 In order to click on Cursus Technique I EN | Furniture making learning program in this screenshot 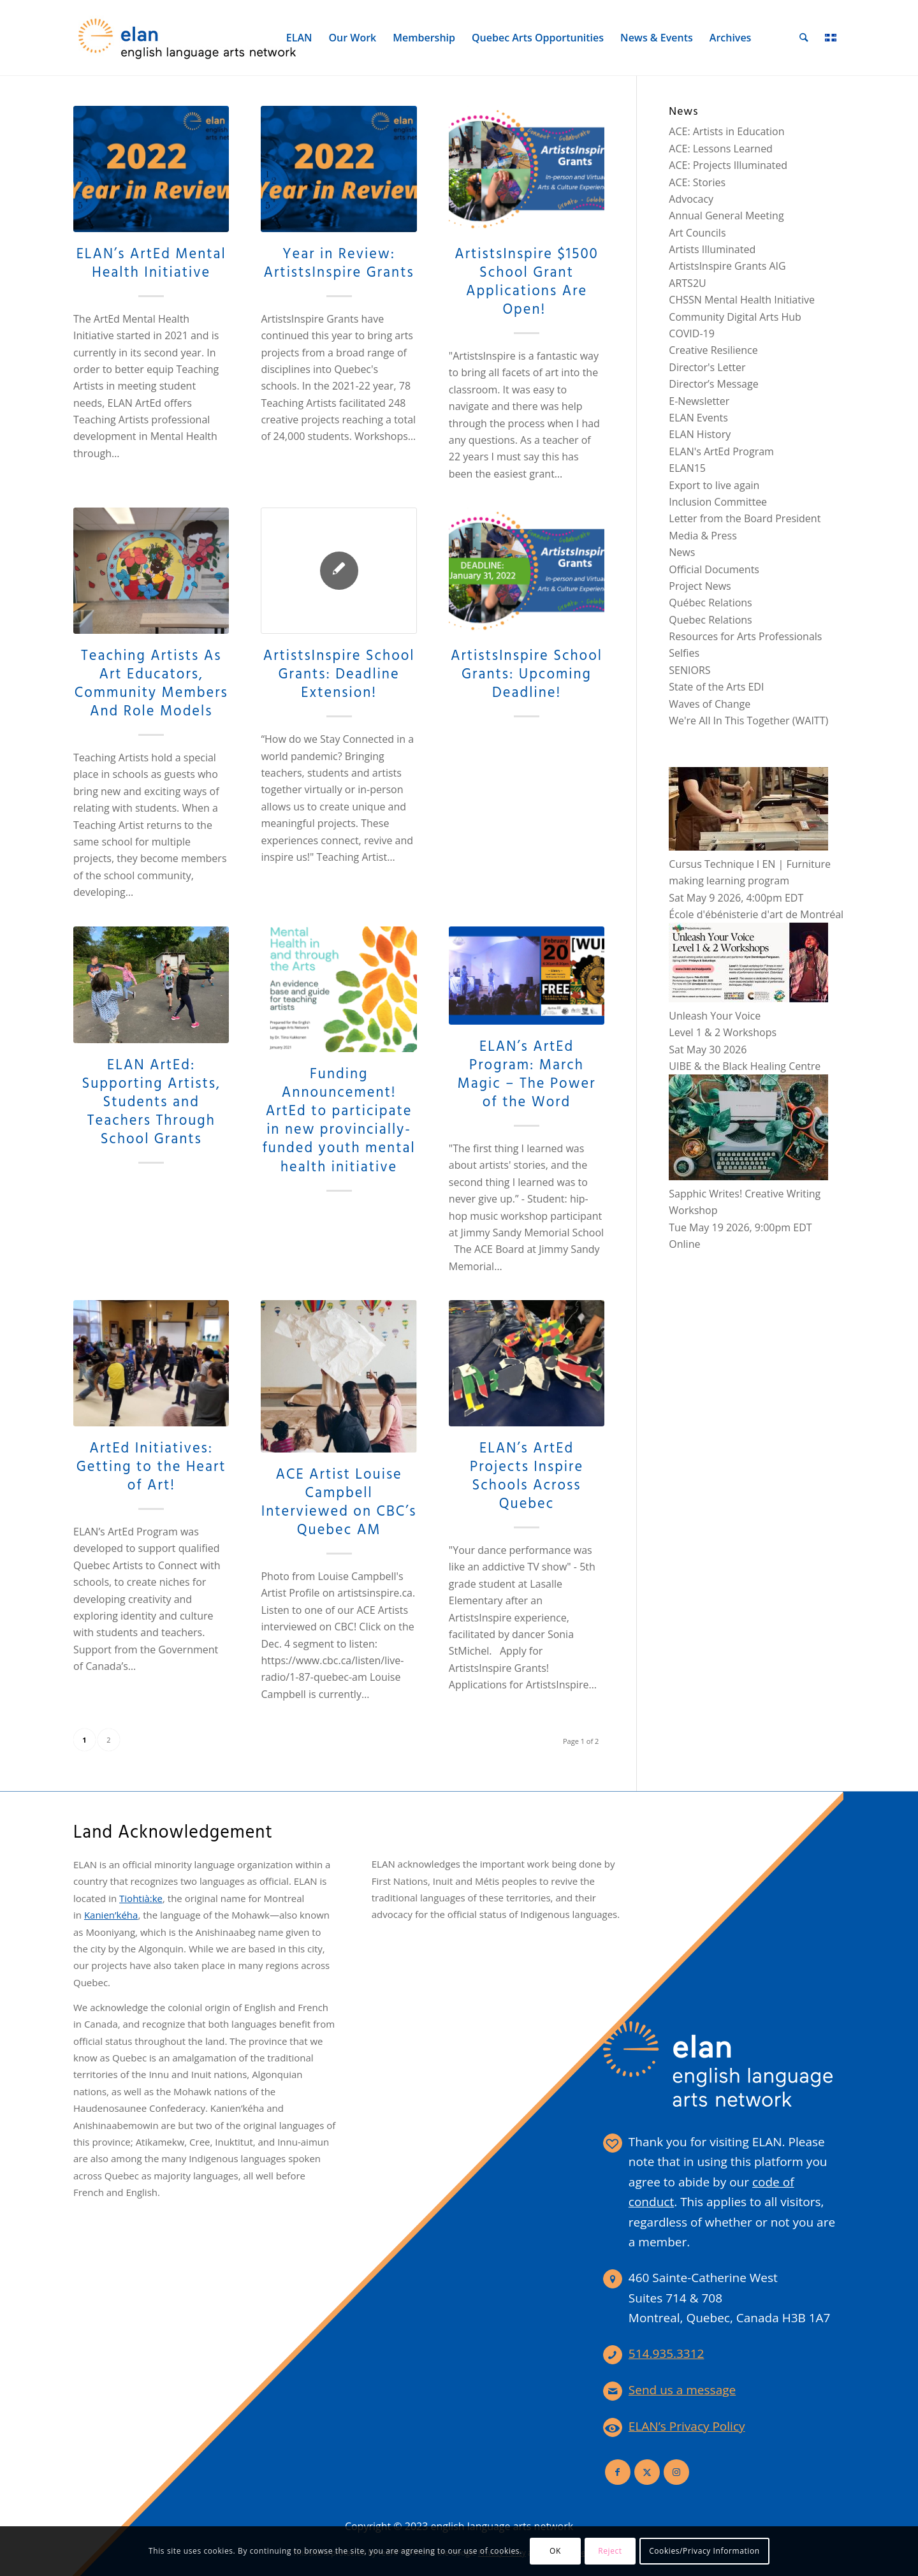, I will do `click(750, 864)`.